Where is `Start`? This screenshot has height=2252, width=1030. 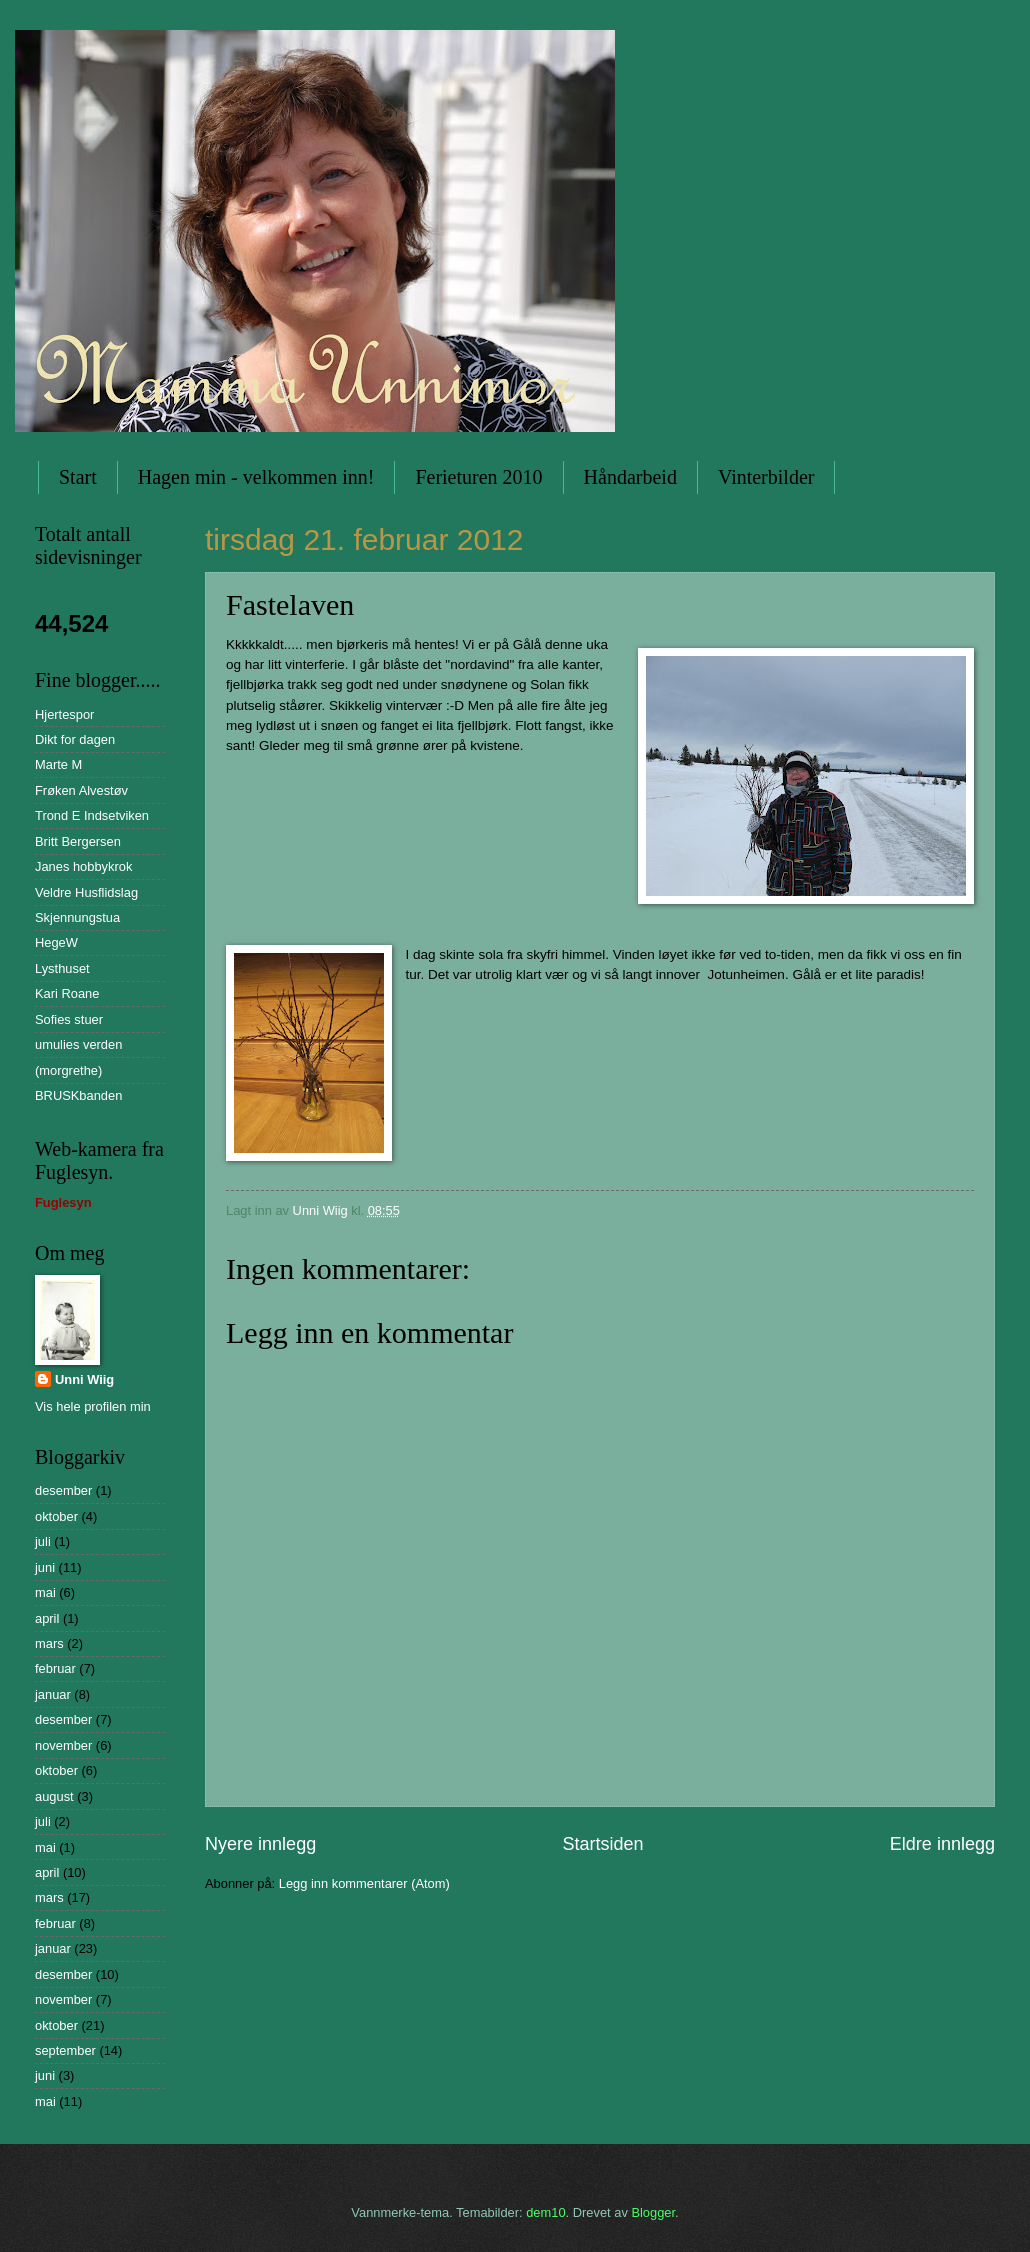
Start is located at coordinates (78, 477).